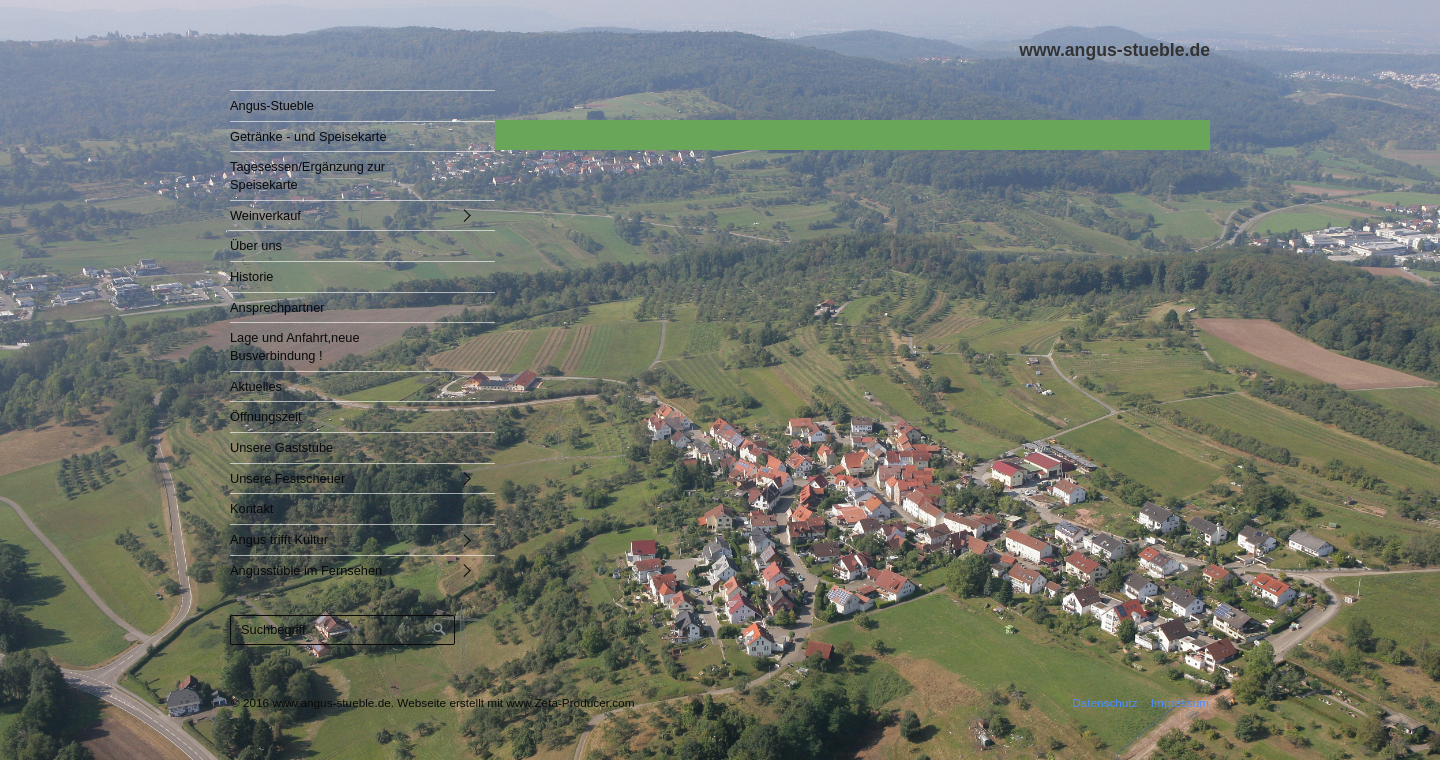 The height and width of the screenshot is (760, 1440). I want to click on Weinverkauf, so click(265, 215).